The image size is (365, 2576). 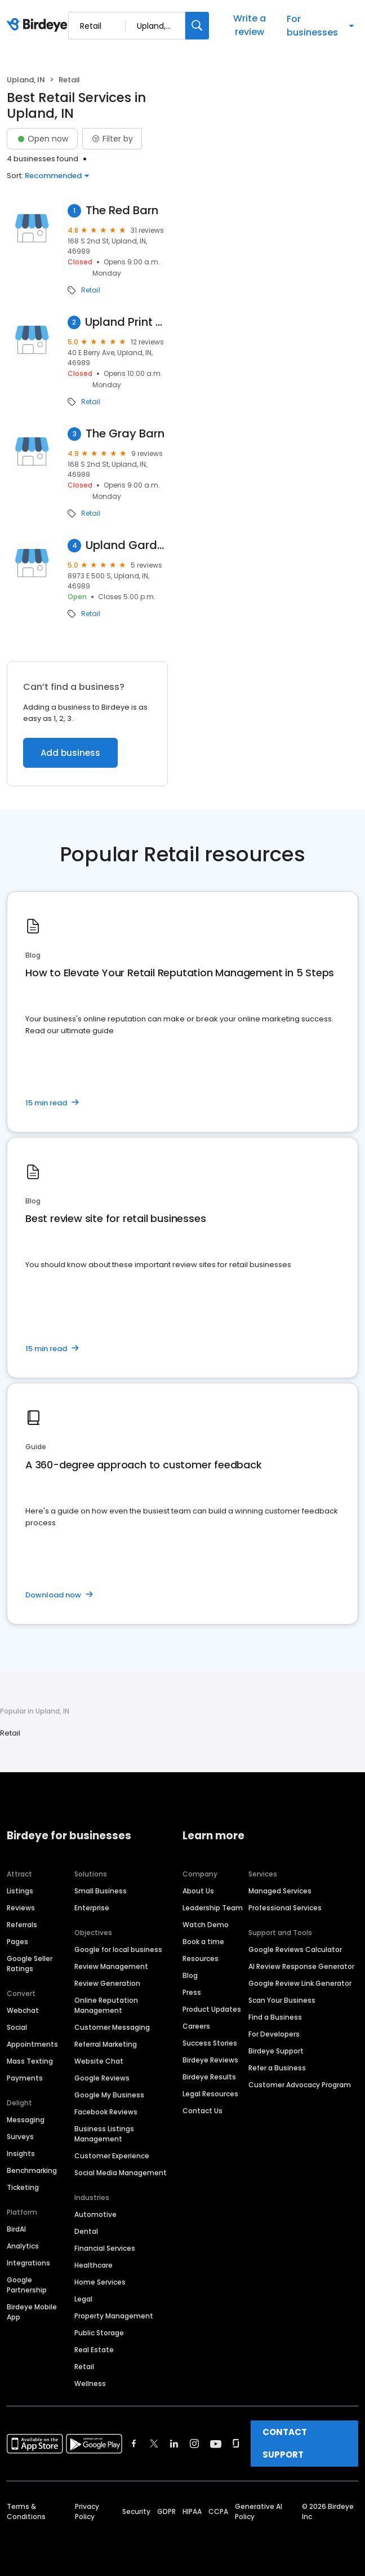 What do you see at coordinates (194, 2443) in the screenshot?
I see `[Find Birdeye on instagram]` at bounding box center [194, 2443].